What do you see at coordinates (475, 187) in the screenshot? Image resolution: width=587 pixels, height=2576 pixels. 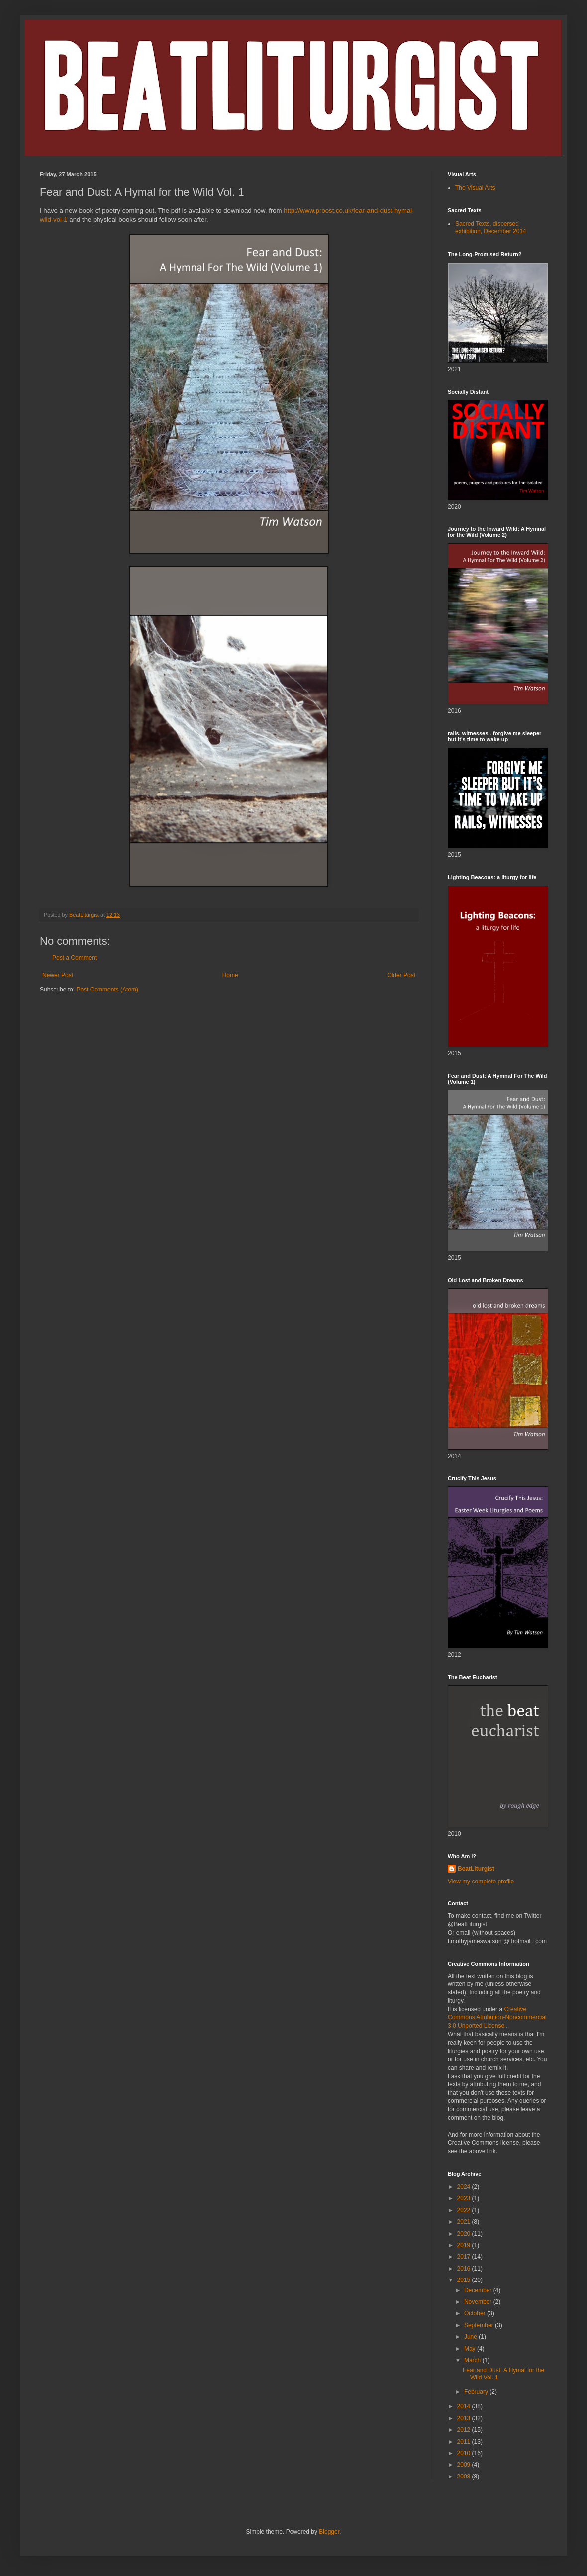 I see `The Visual Arts` at bounding box center [475, 187].